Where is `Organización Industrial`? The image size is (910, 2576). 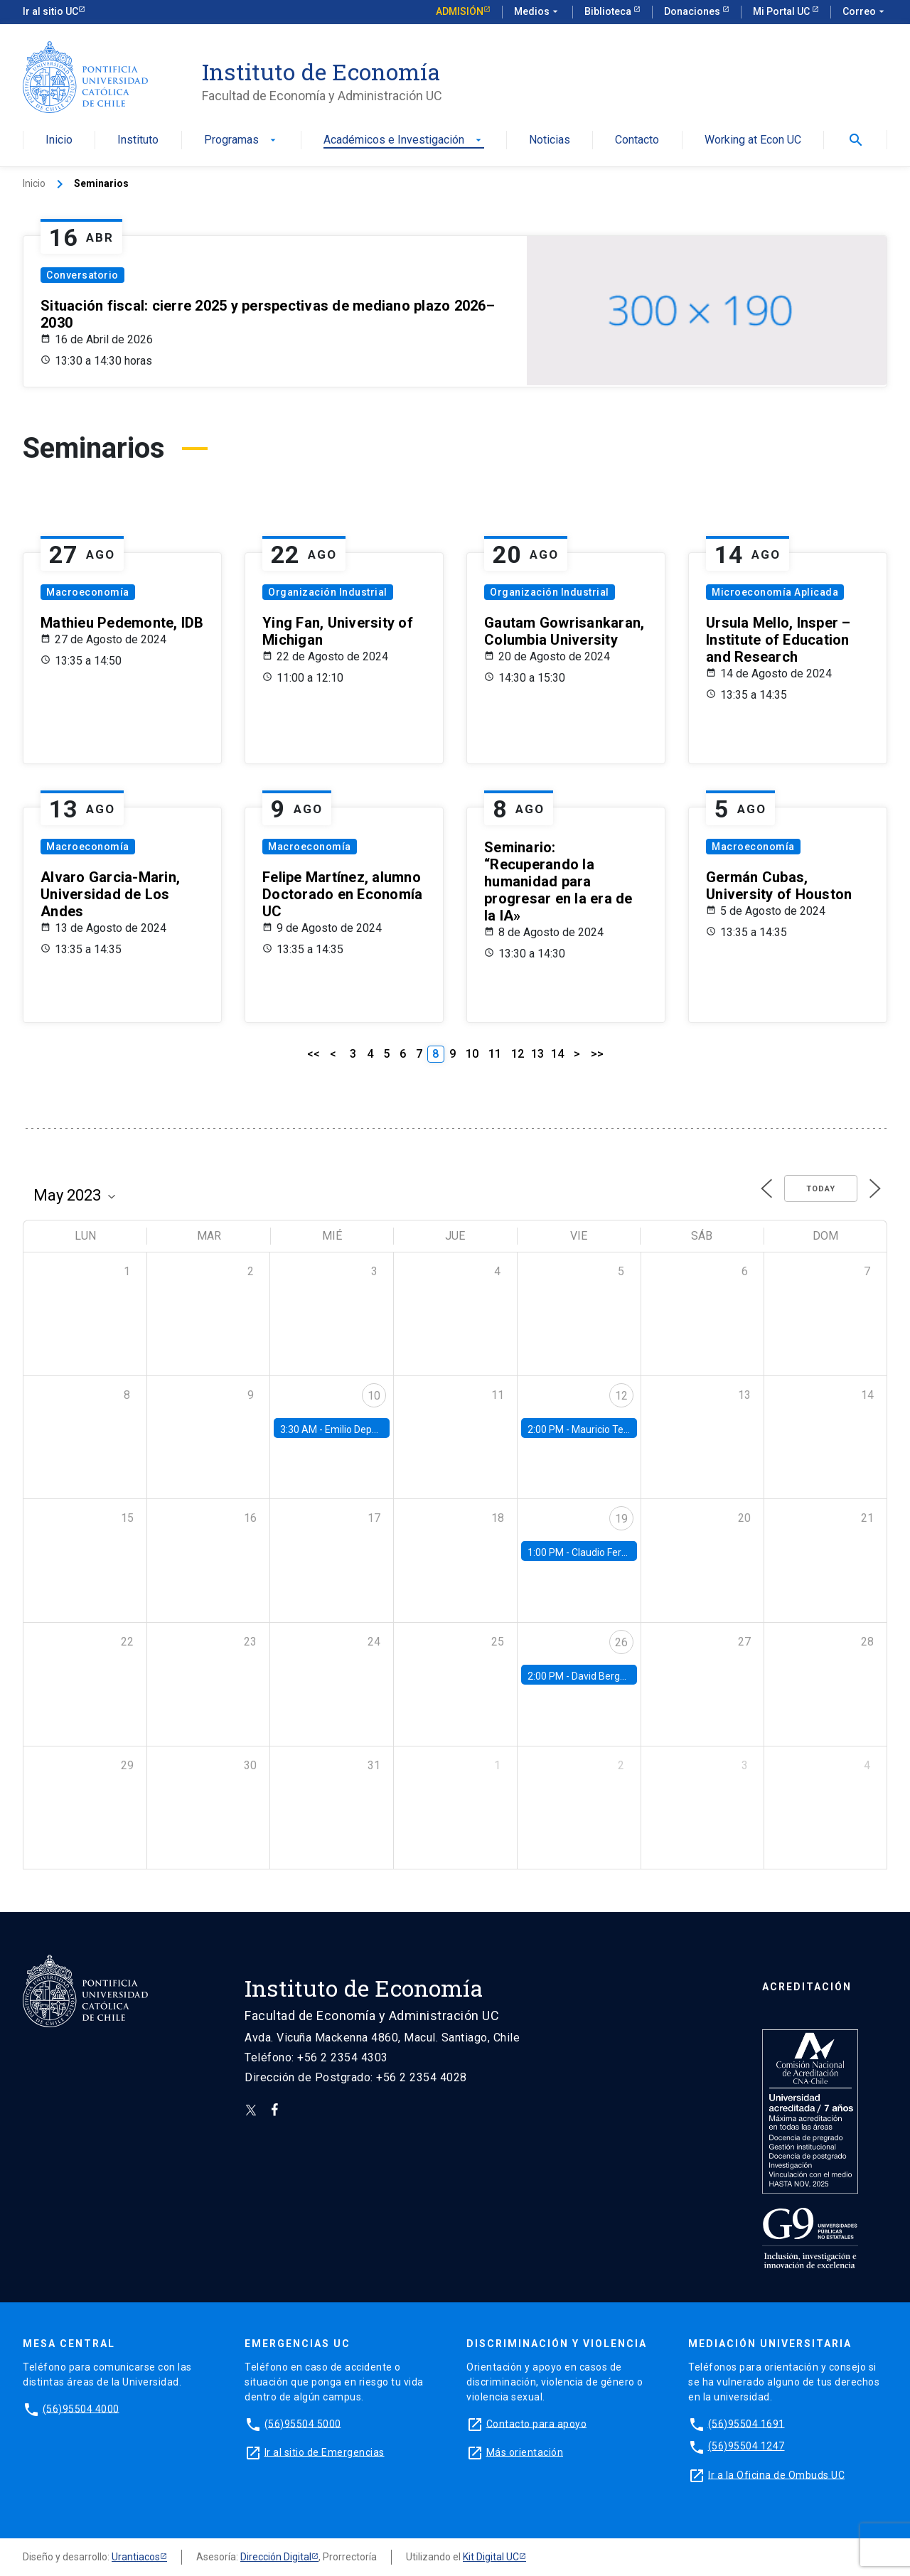
Organización Industrial is located at coordinates (327, 592).